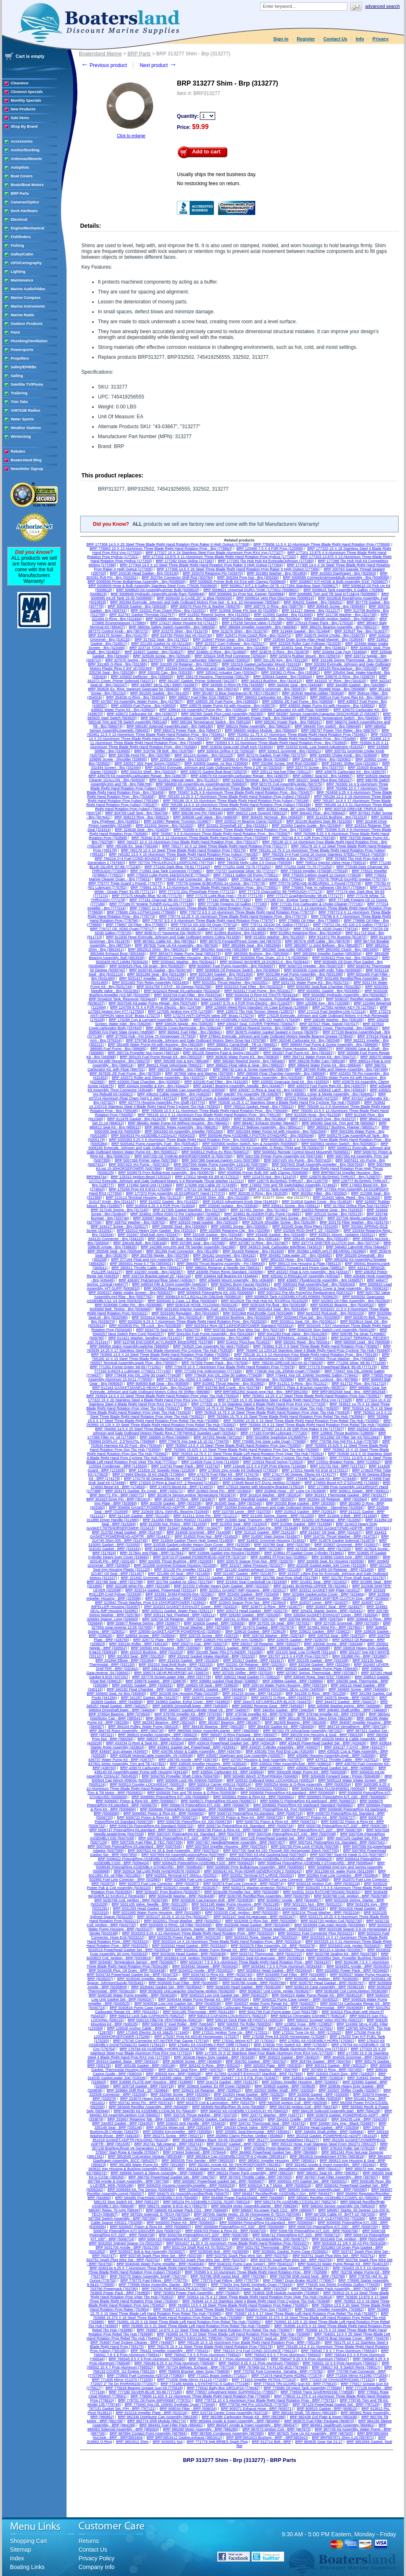 The image size is (406, 2576). Describe the element at coordinates (119, 1714) in the screenshot. I see `BRP 379504 Bearing - BRP (379504)` at that location.